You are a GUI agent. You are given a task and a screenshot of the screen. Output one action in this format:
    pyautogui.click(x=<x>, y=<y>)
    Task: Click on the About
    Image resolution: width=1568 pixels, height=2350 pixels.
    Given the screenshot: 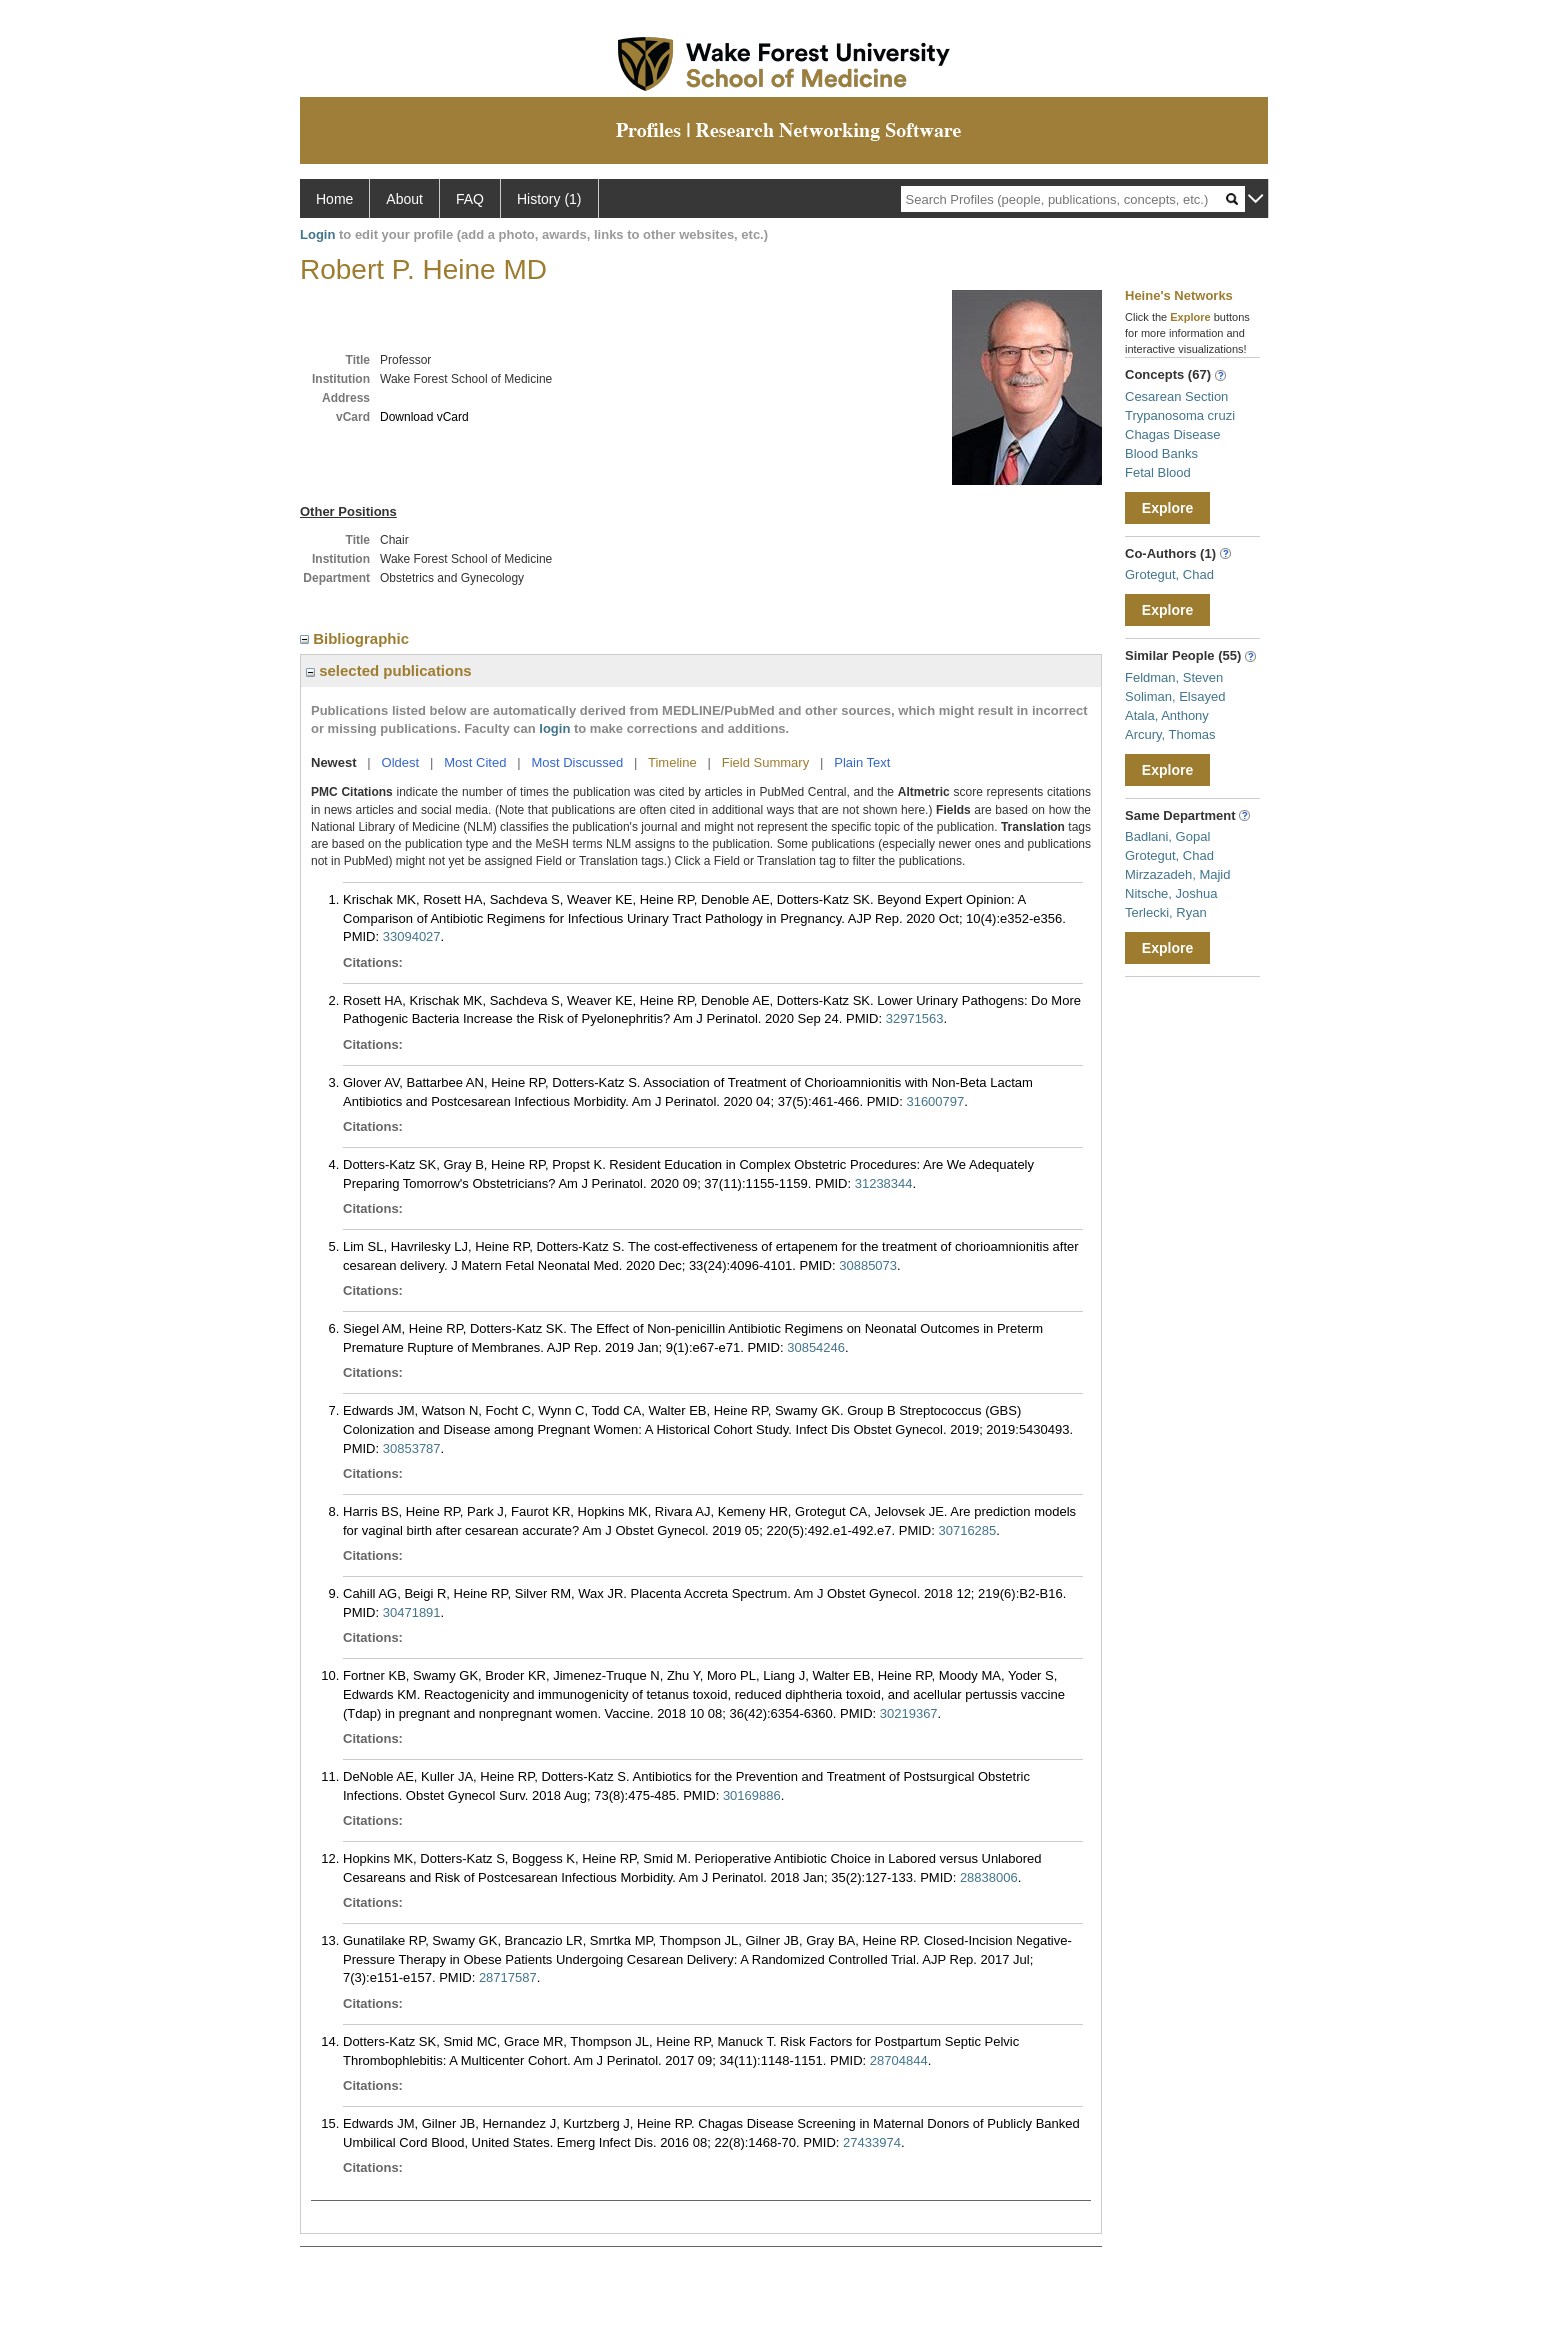 What is the action you would take?
    pyautogui.click(x=404, y=199)
    